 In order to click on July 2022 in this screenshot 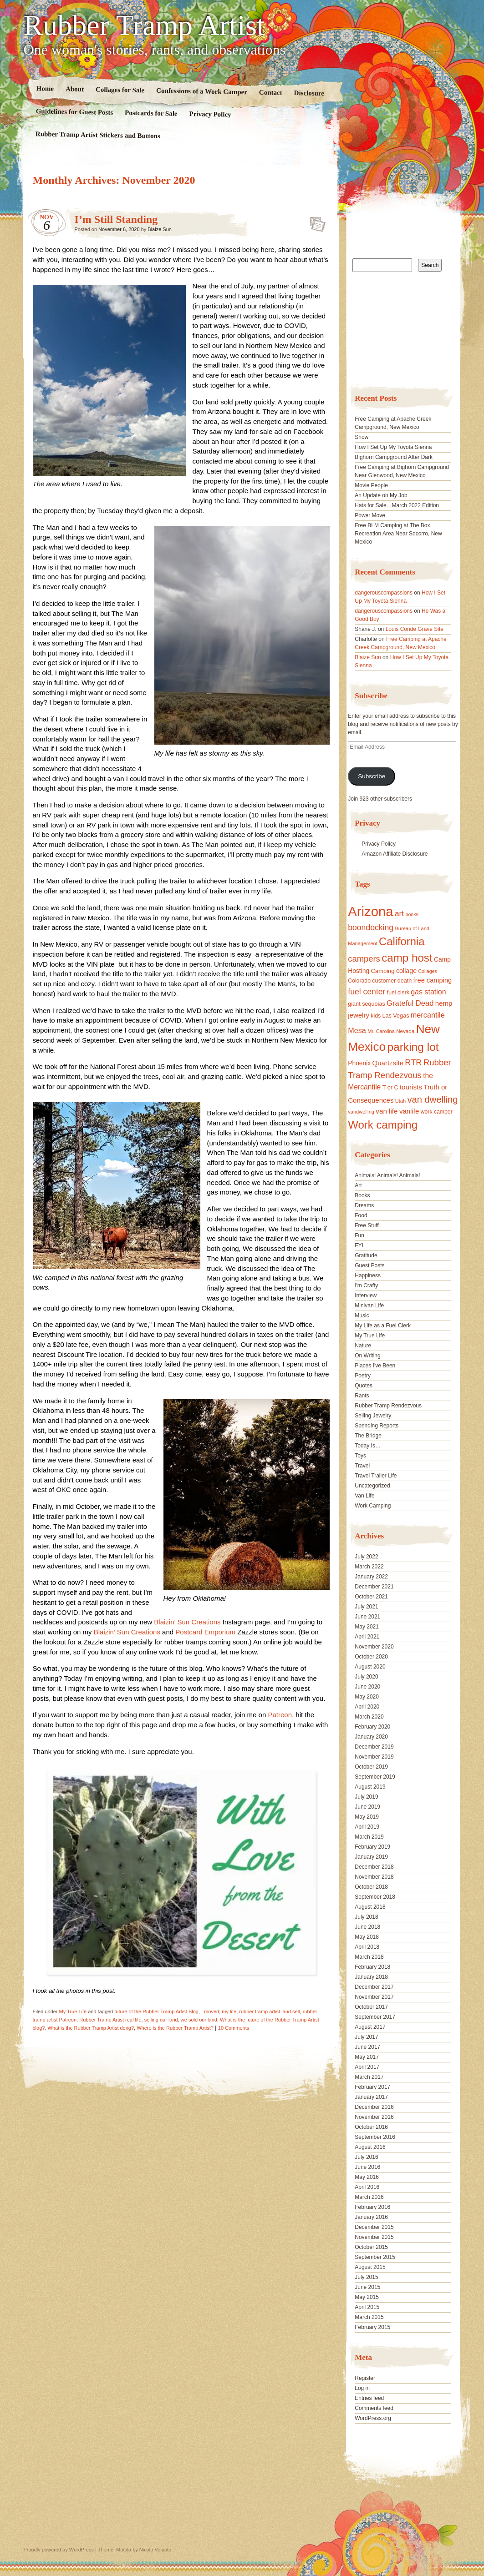, I will do `click(366, 1556)`.